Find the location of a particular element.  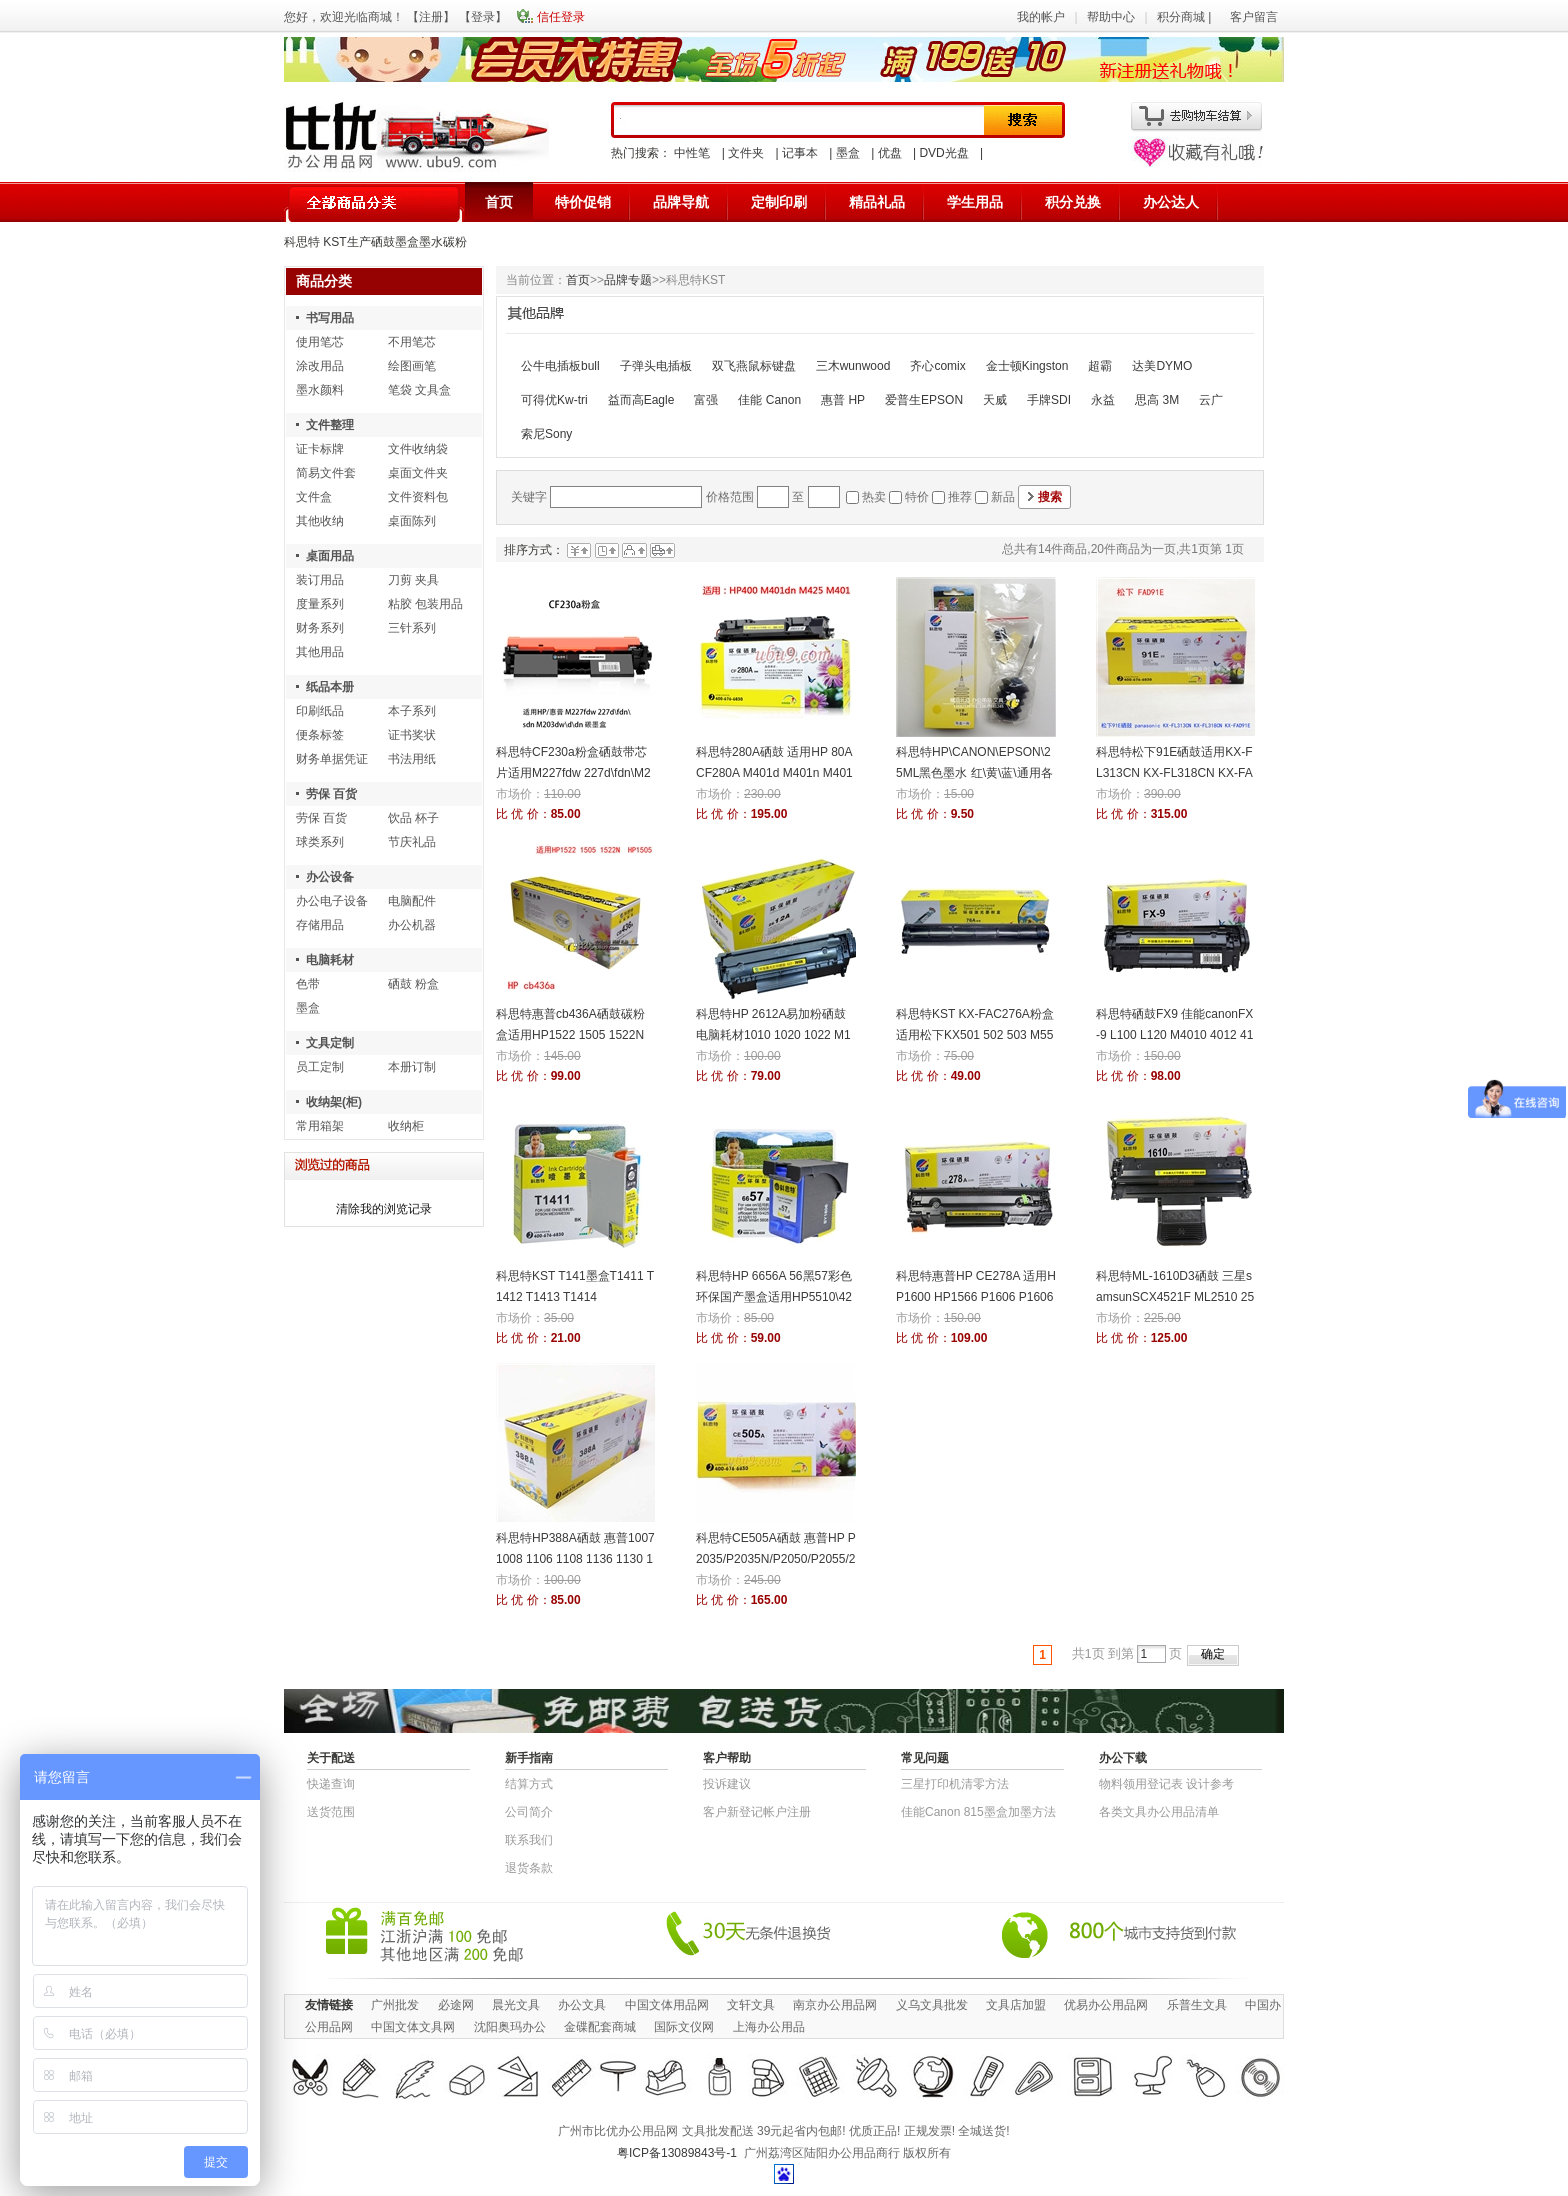

佳能Canon 815墨盒加墨方法 is located at coordinates (978, 1812).